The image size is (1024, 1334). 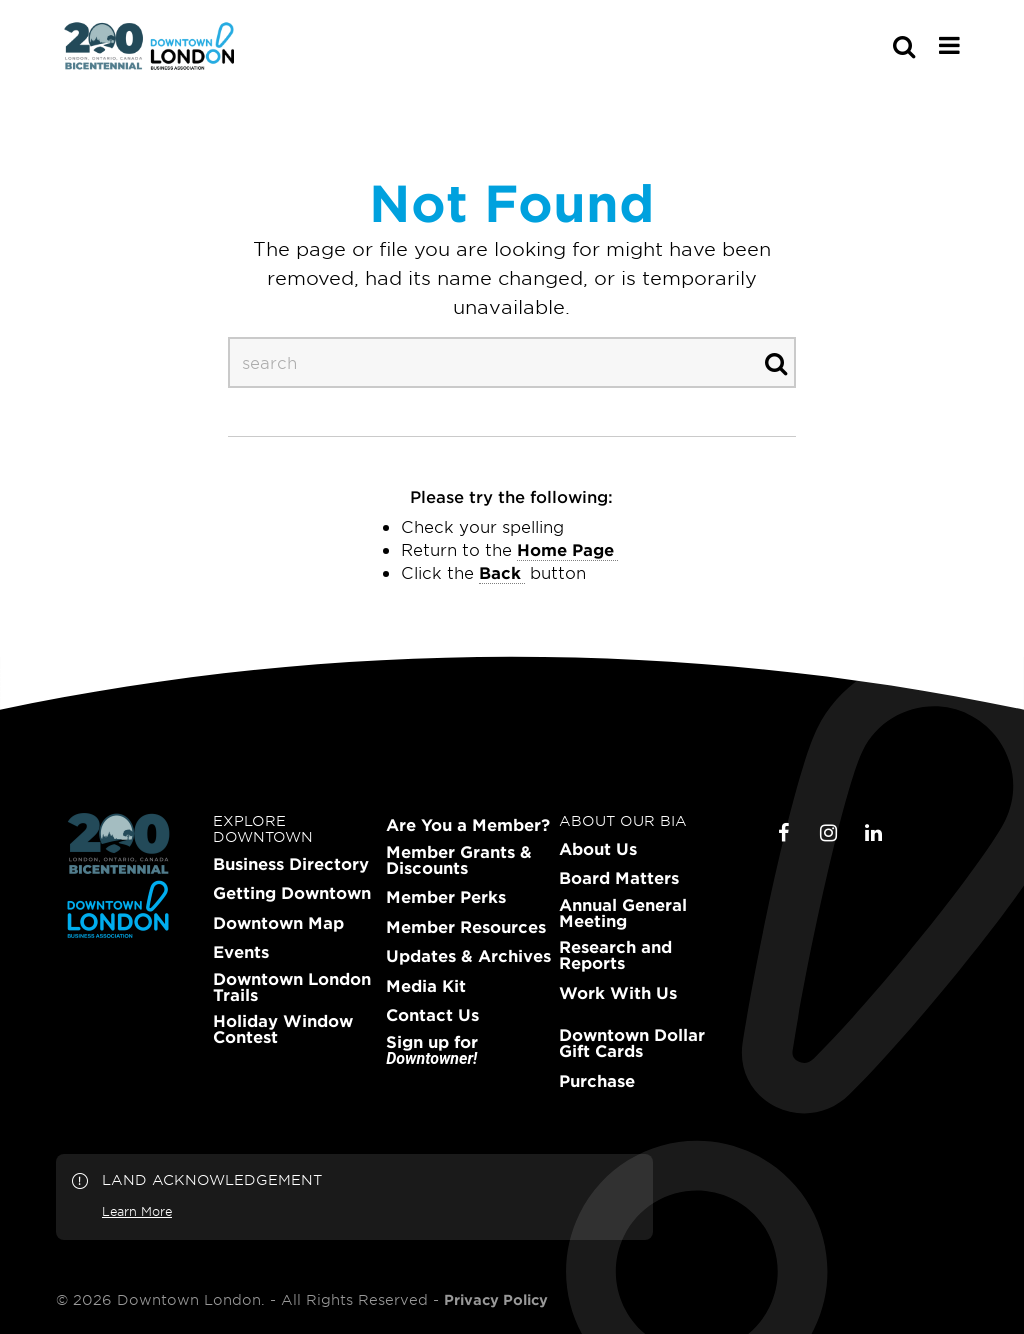 I want to click on Member Resources, so click(x=466, y=927).